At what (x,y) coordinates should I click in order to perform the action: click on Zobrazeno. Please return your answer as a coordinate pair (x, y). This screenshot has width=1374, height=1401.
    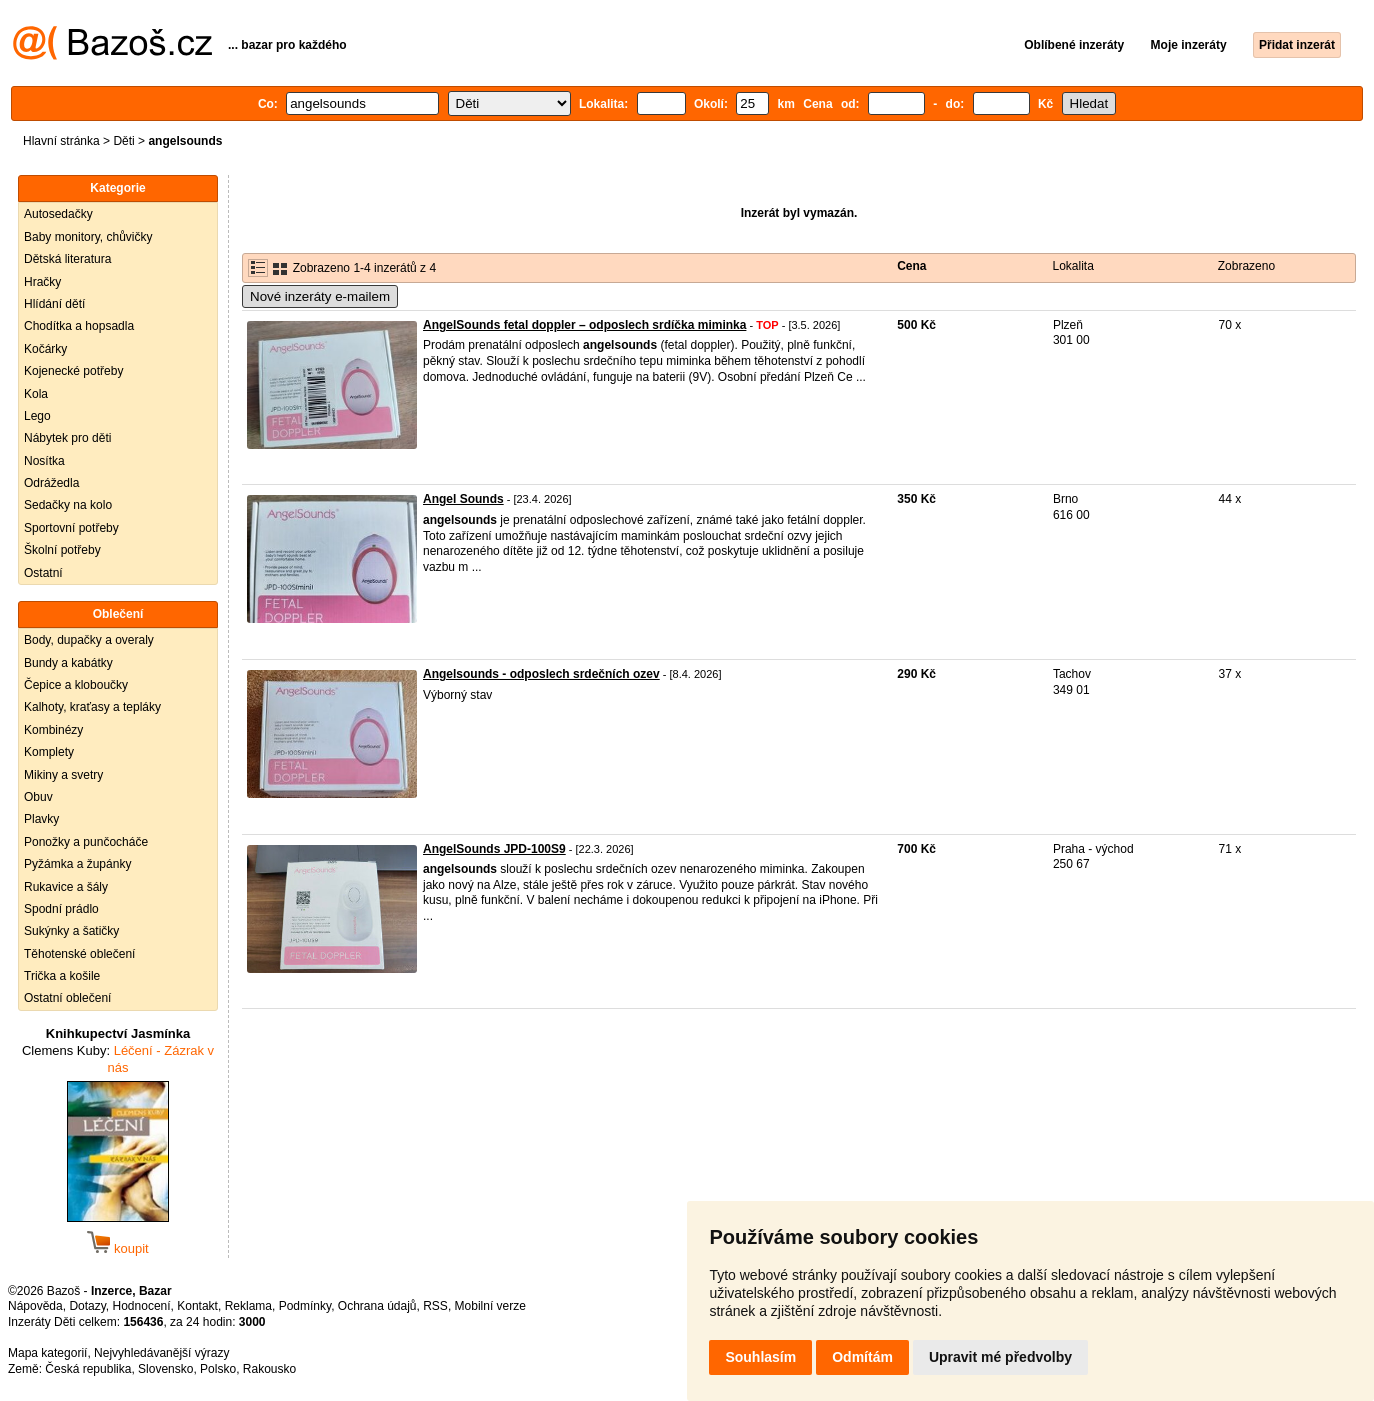
    Looking at the image, I should click on (1246, 266).